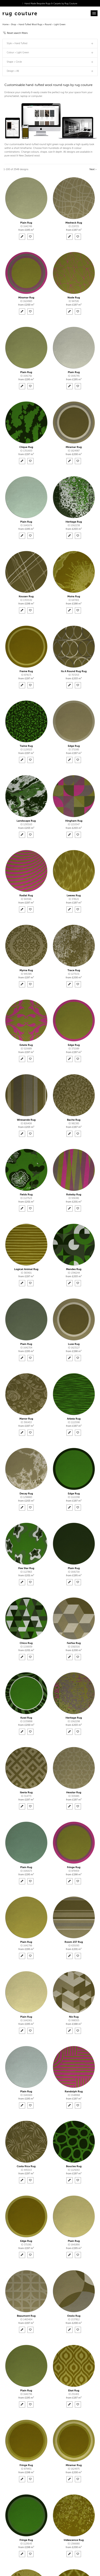 This screenshot has width=100, height=2576. What do you see at coordinates (26, 970) in the screenshot?
I see `Myrna Rug` at bounding box center [26, 970].